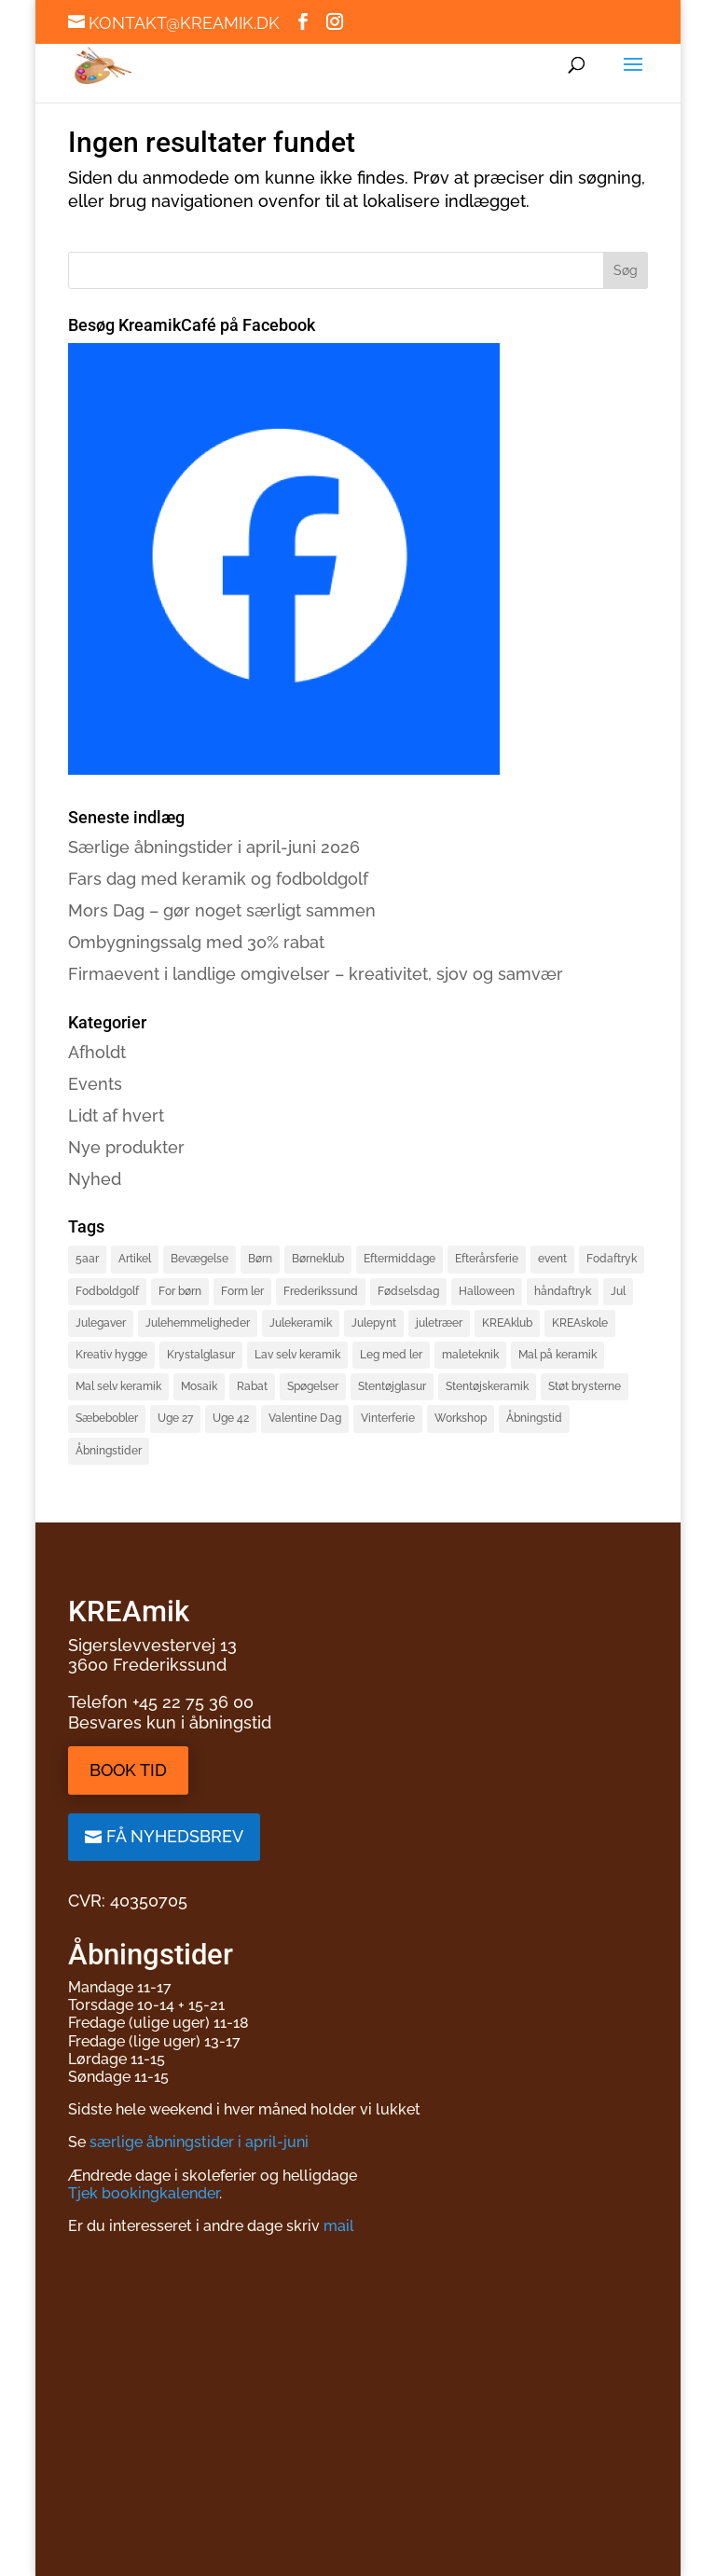  What do you see at coordinates (318, 1258) in the screenshot?
I see `Børneklub [Børneklub (2 elementer)]` at bounding box center [318, 1258].